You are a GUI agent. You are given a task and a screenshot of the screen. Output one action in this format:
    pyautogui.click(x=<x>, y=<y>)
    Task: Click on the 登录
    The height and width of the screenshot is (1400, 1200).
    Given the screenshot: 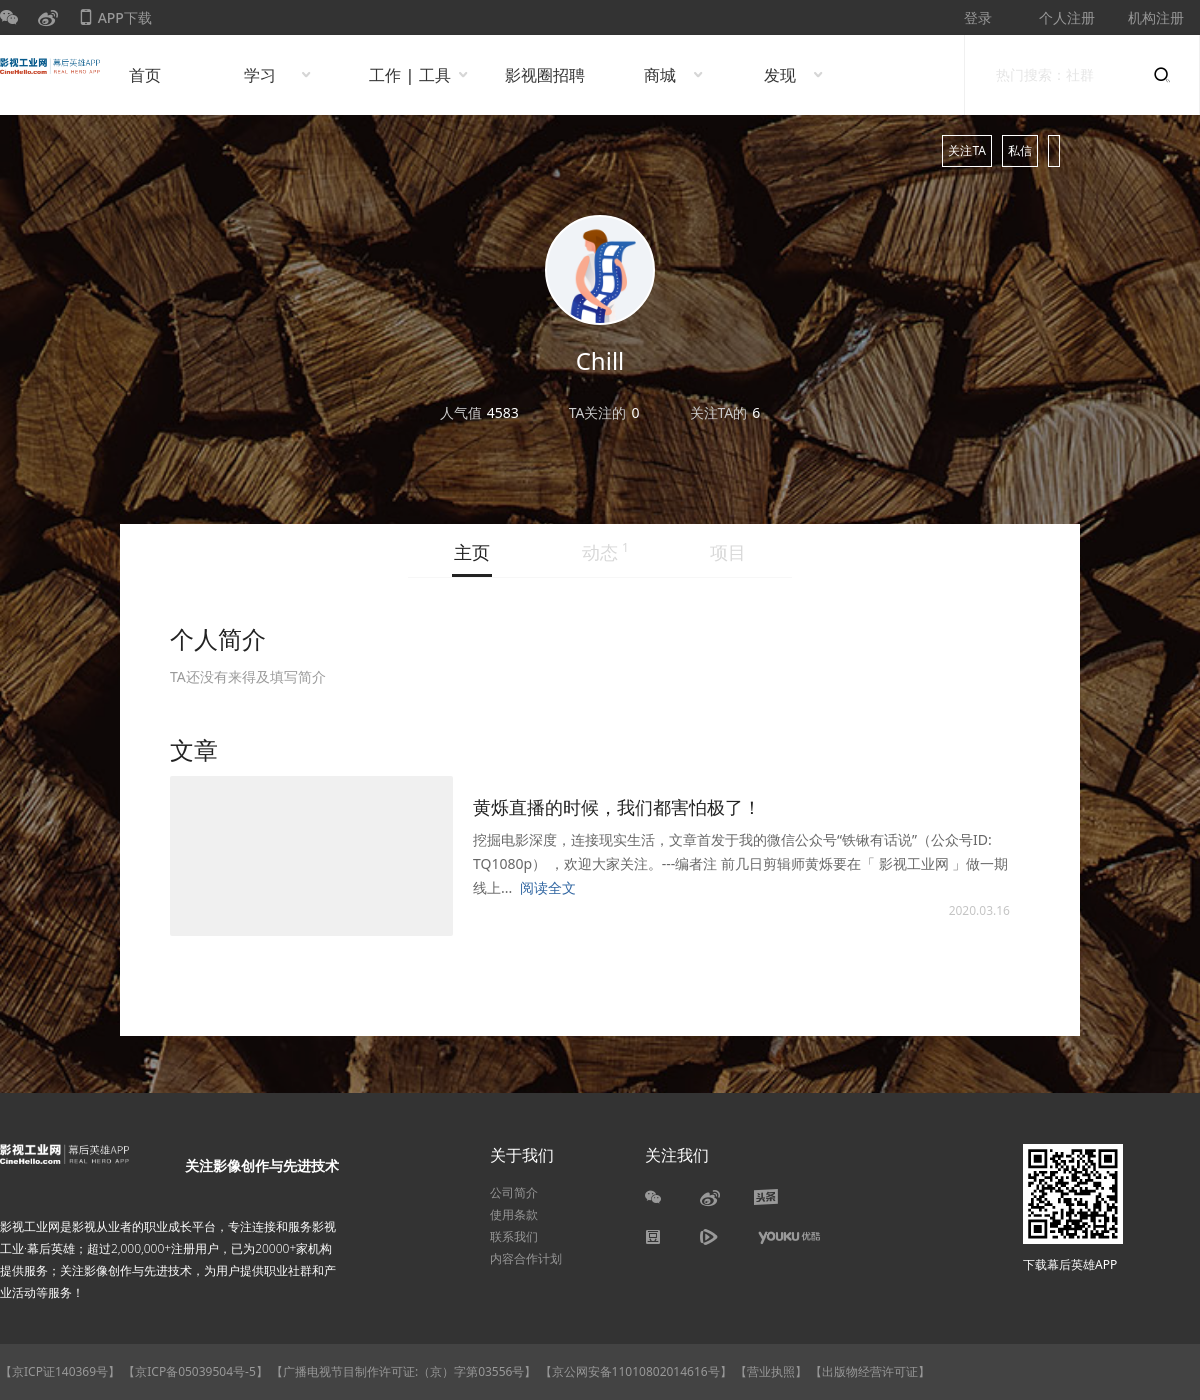 What is the action you would take?
    pyautogui.click(x=978, y=17)
    